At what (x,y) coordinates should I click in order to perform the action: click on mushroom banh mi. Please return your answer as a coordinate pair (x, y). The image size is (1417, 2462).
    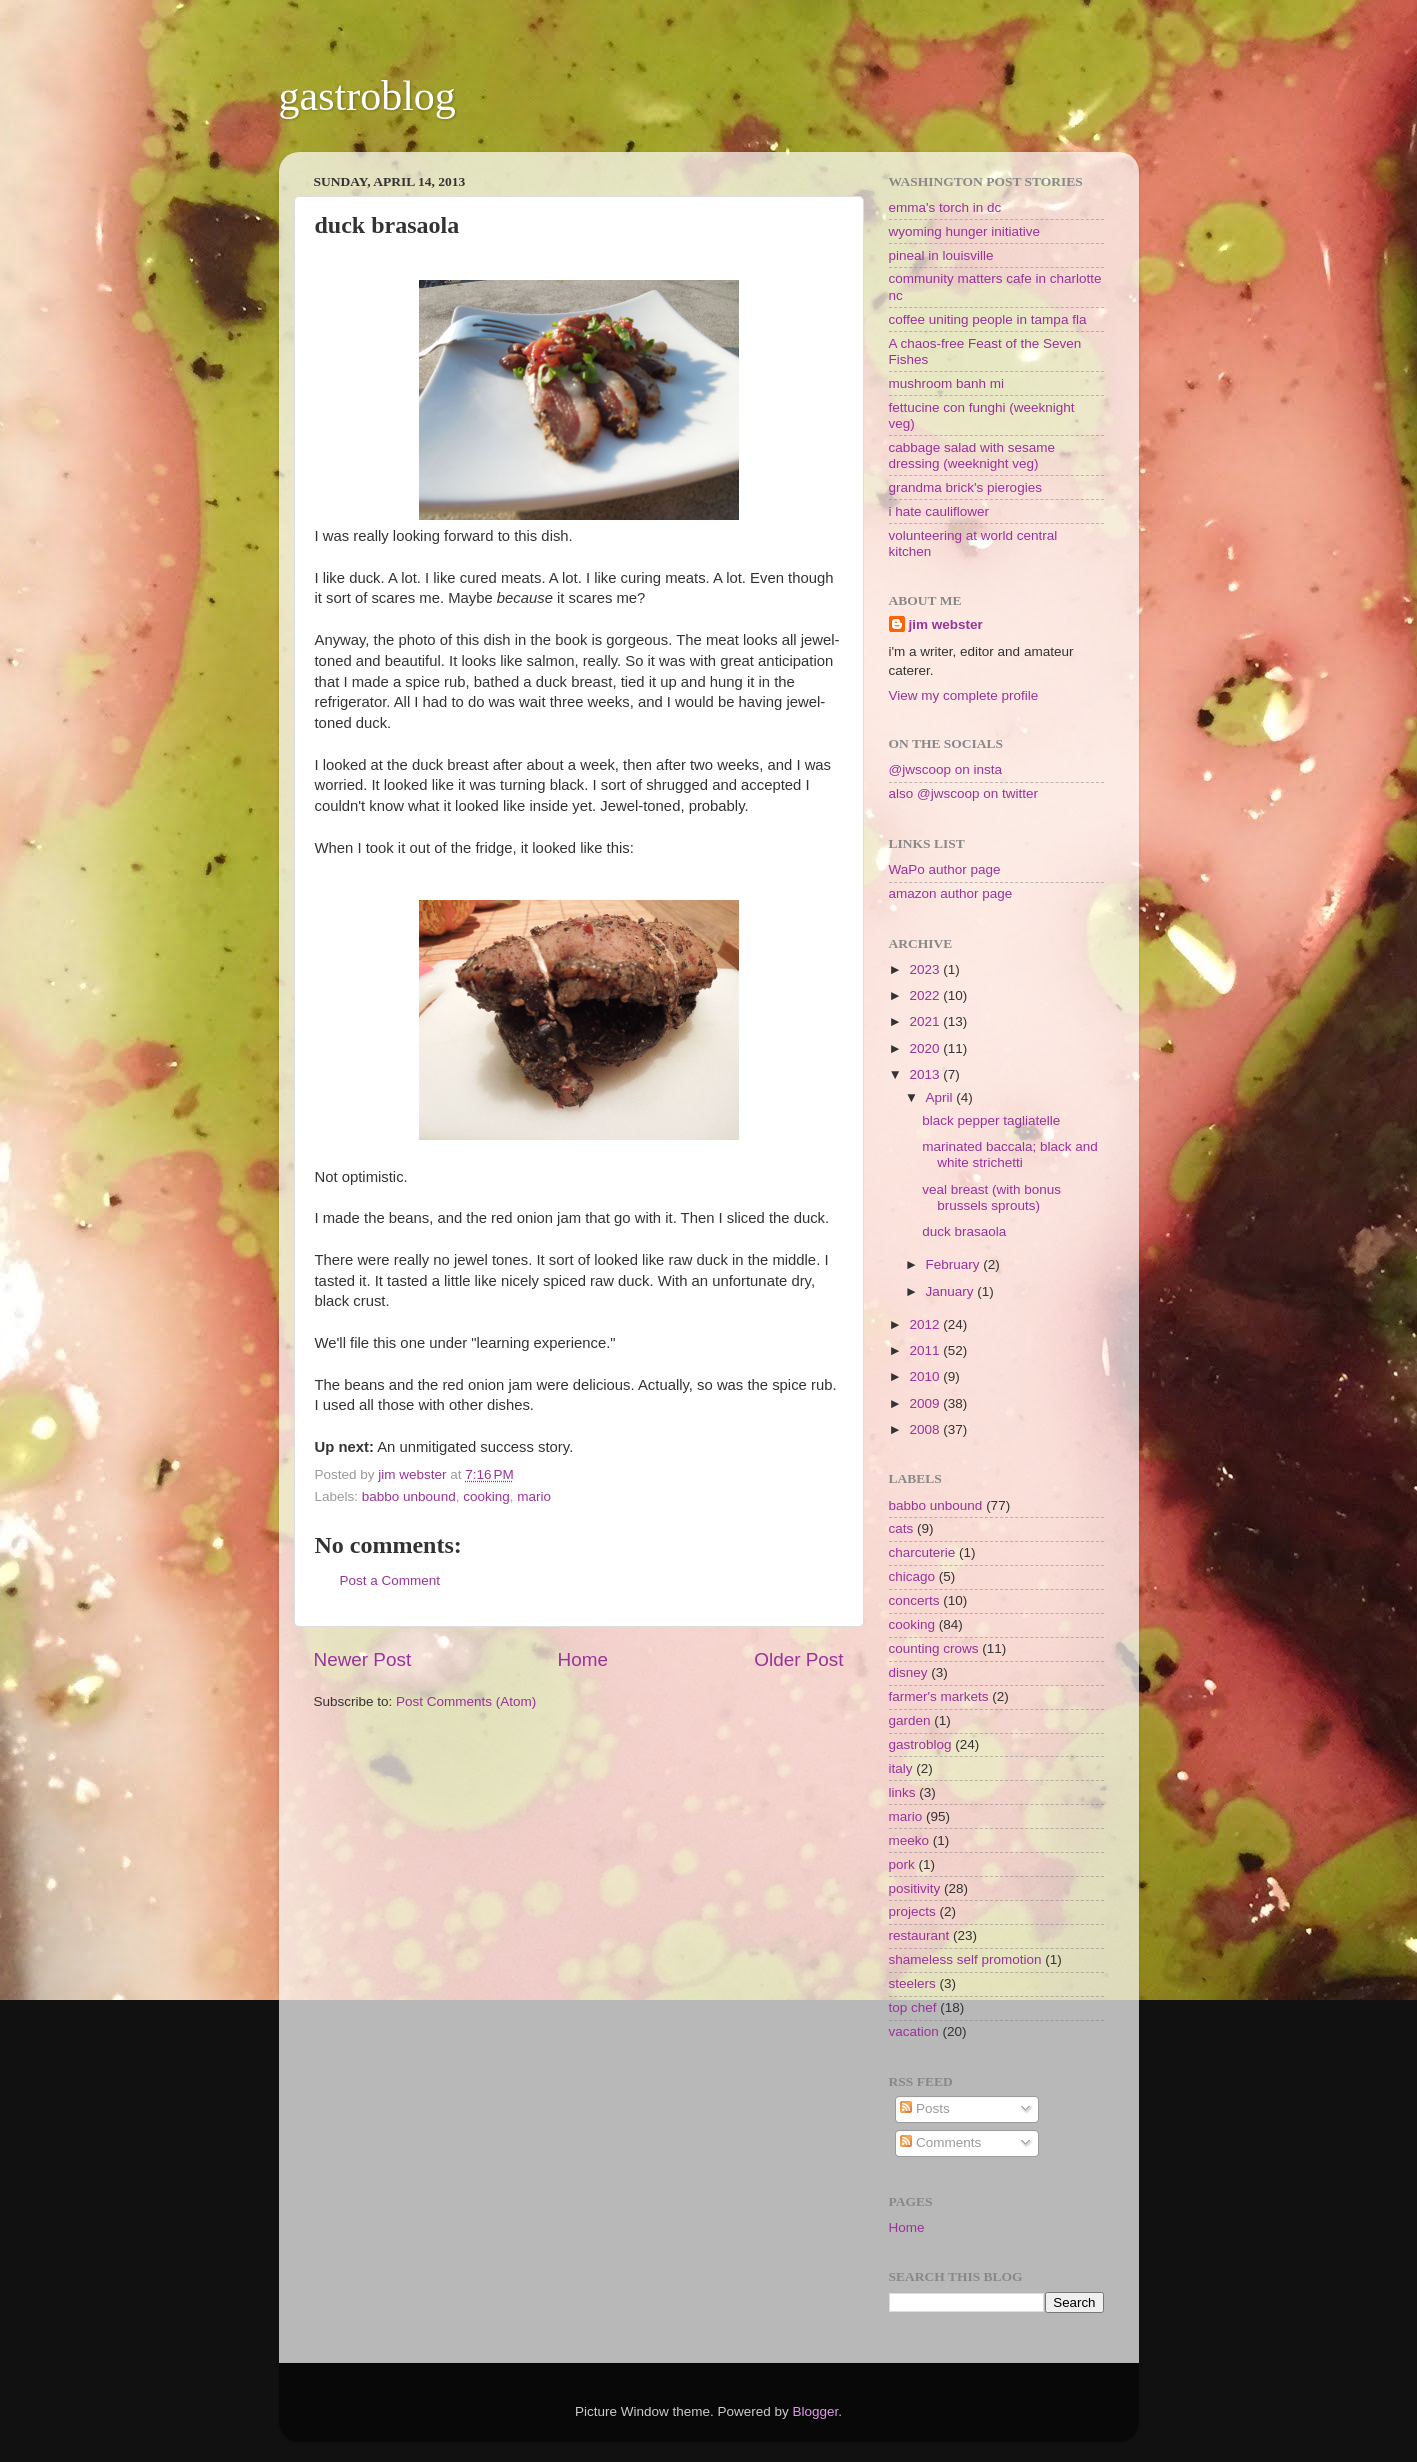
    Looking at the image, I should click on (947, 383).